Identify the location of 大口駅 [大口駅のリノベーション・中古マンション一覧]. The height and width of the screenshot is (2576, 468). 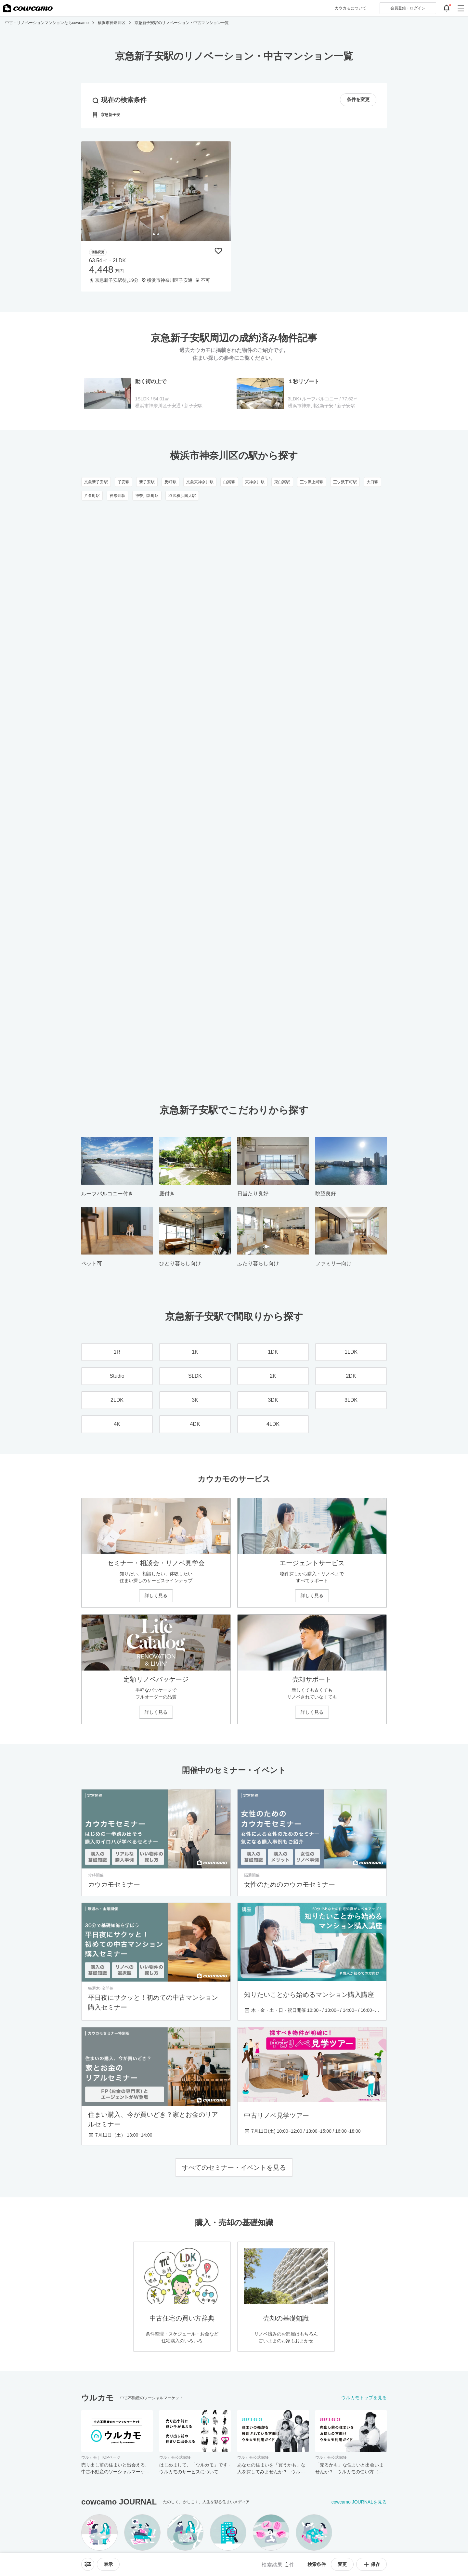
(372, 482).